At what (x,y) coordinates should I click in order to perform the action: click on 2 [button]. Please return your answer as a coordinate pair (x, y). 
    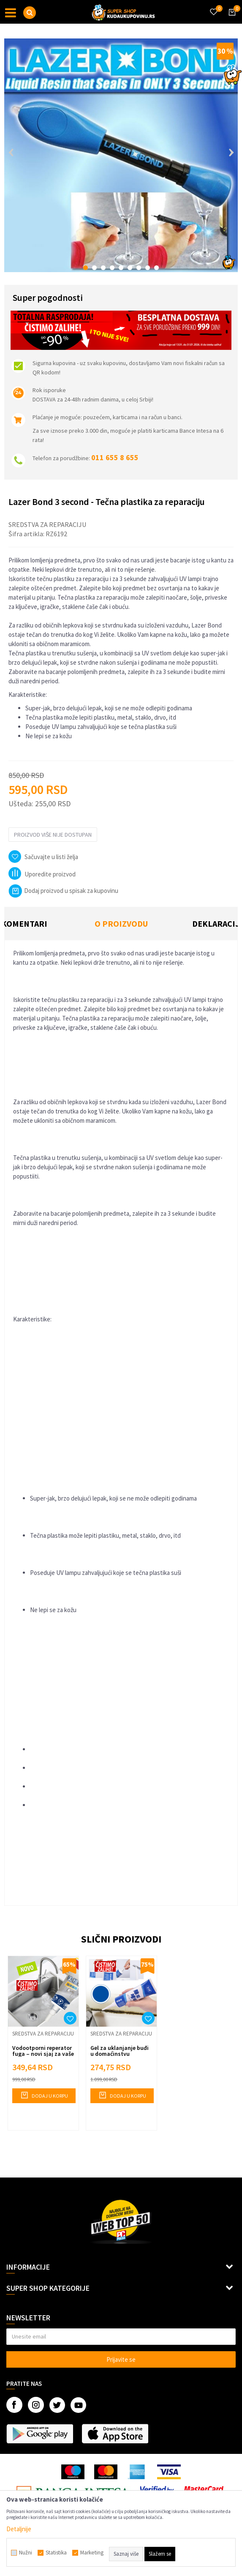
    Looking at the image, I should click on (94, 267).